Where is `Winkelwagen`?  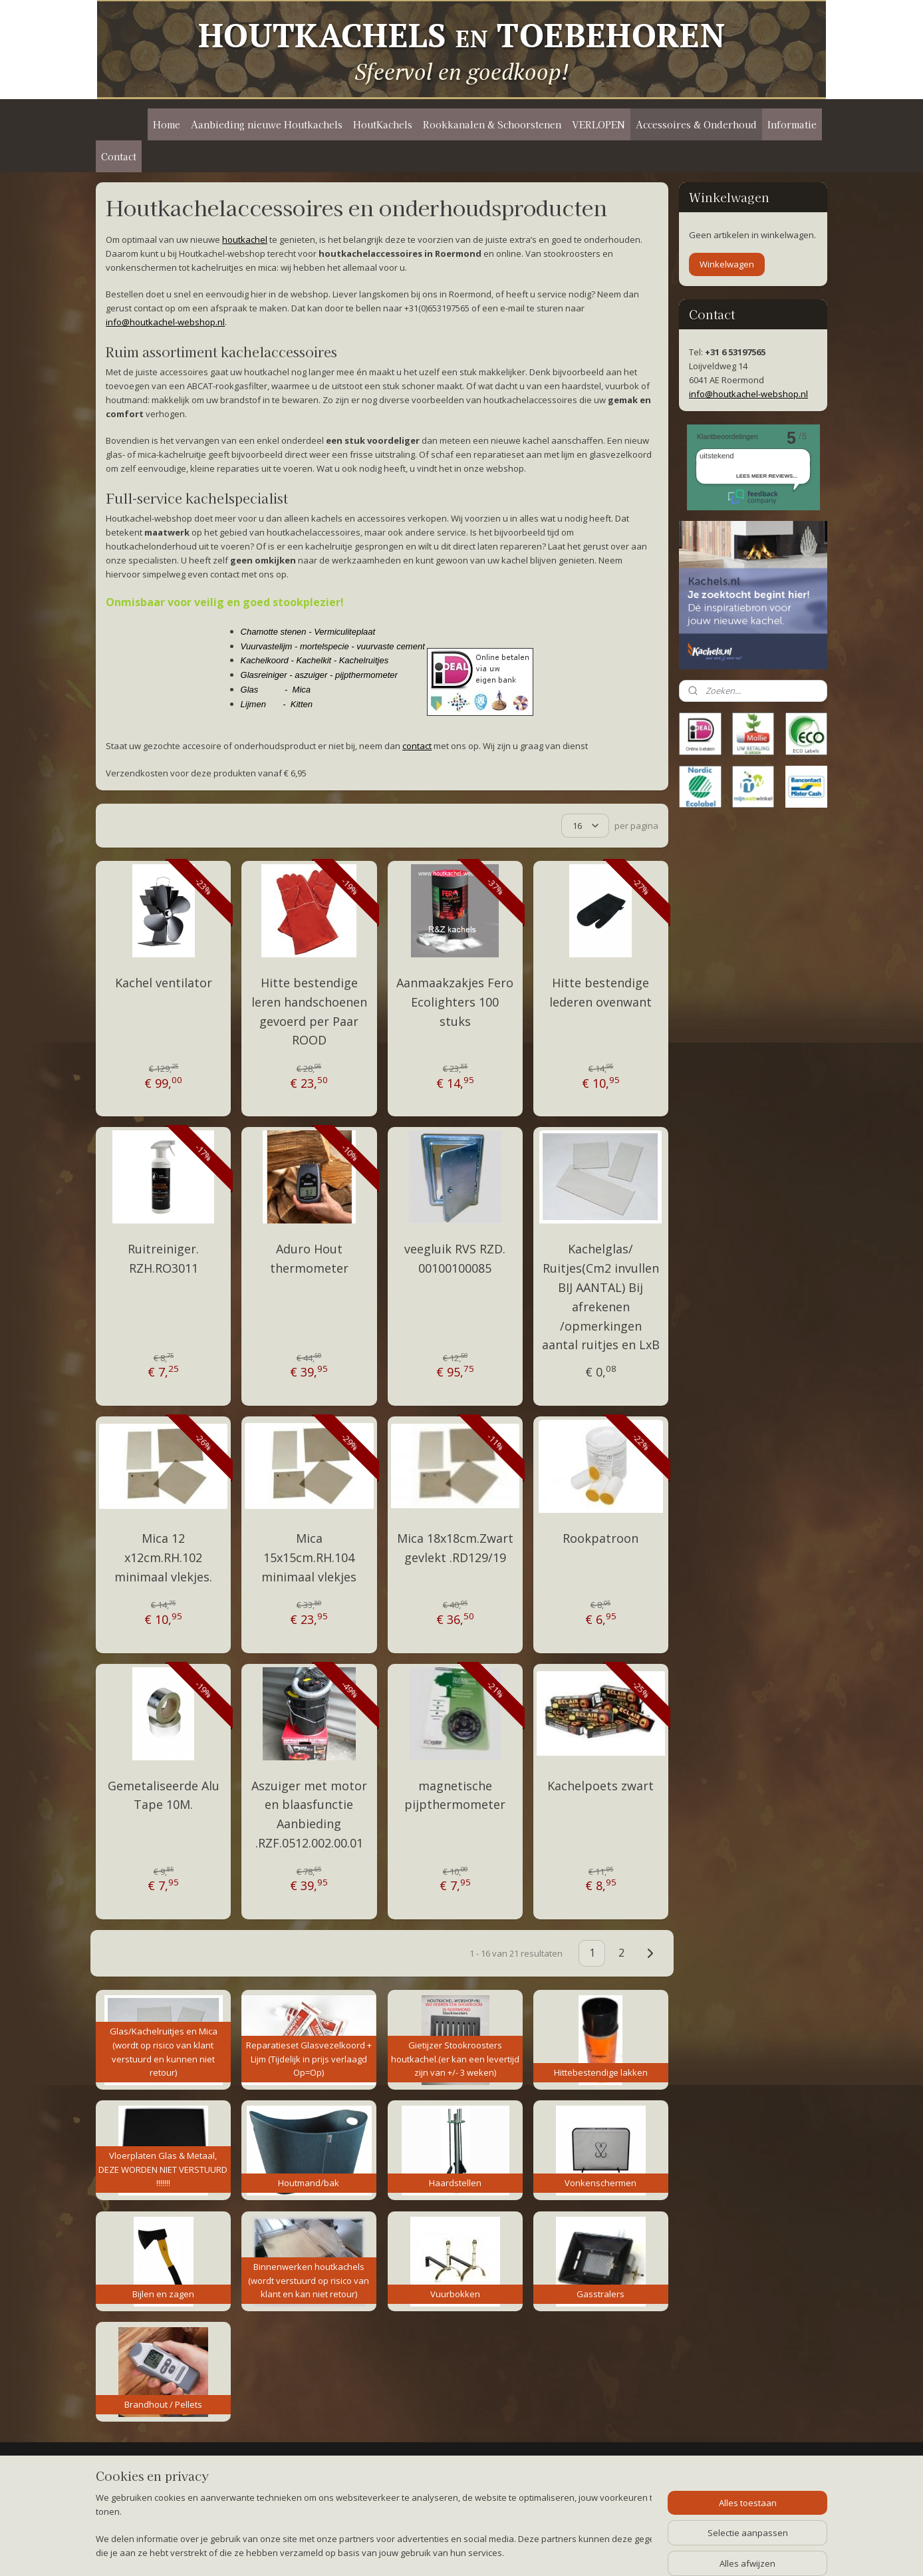
Winkelwagen is located at coordinates (727, 264).